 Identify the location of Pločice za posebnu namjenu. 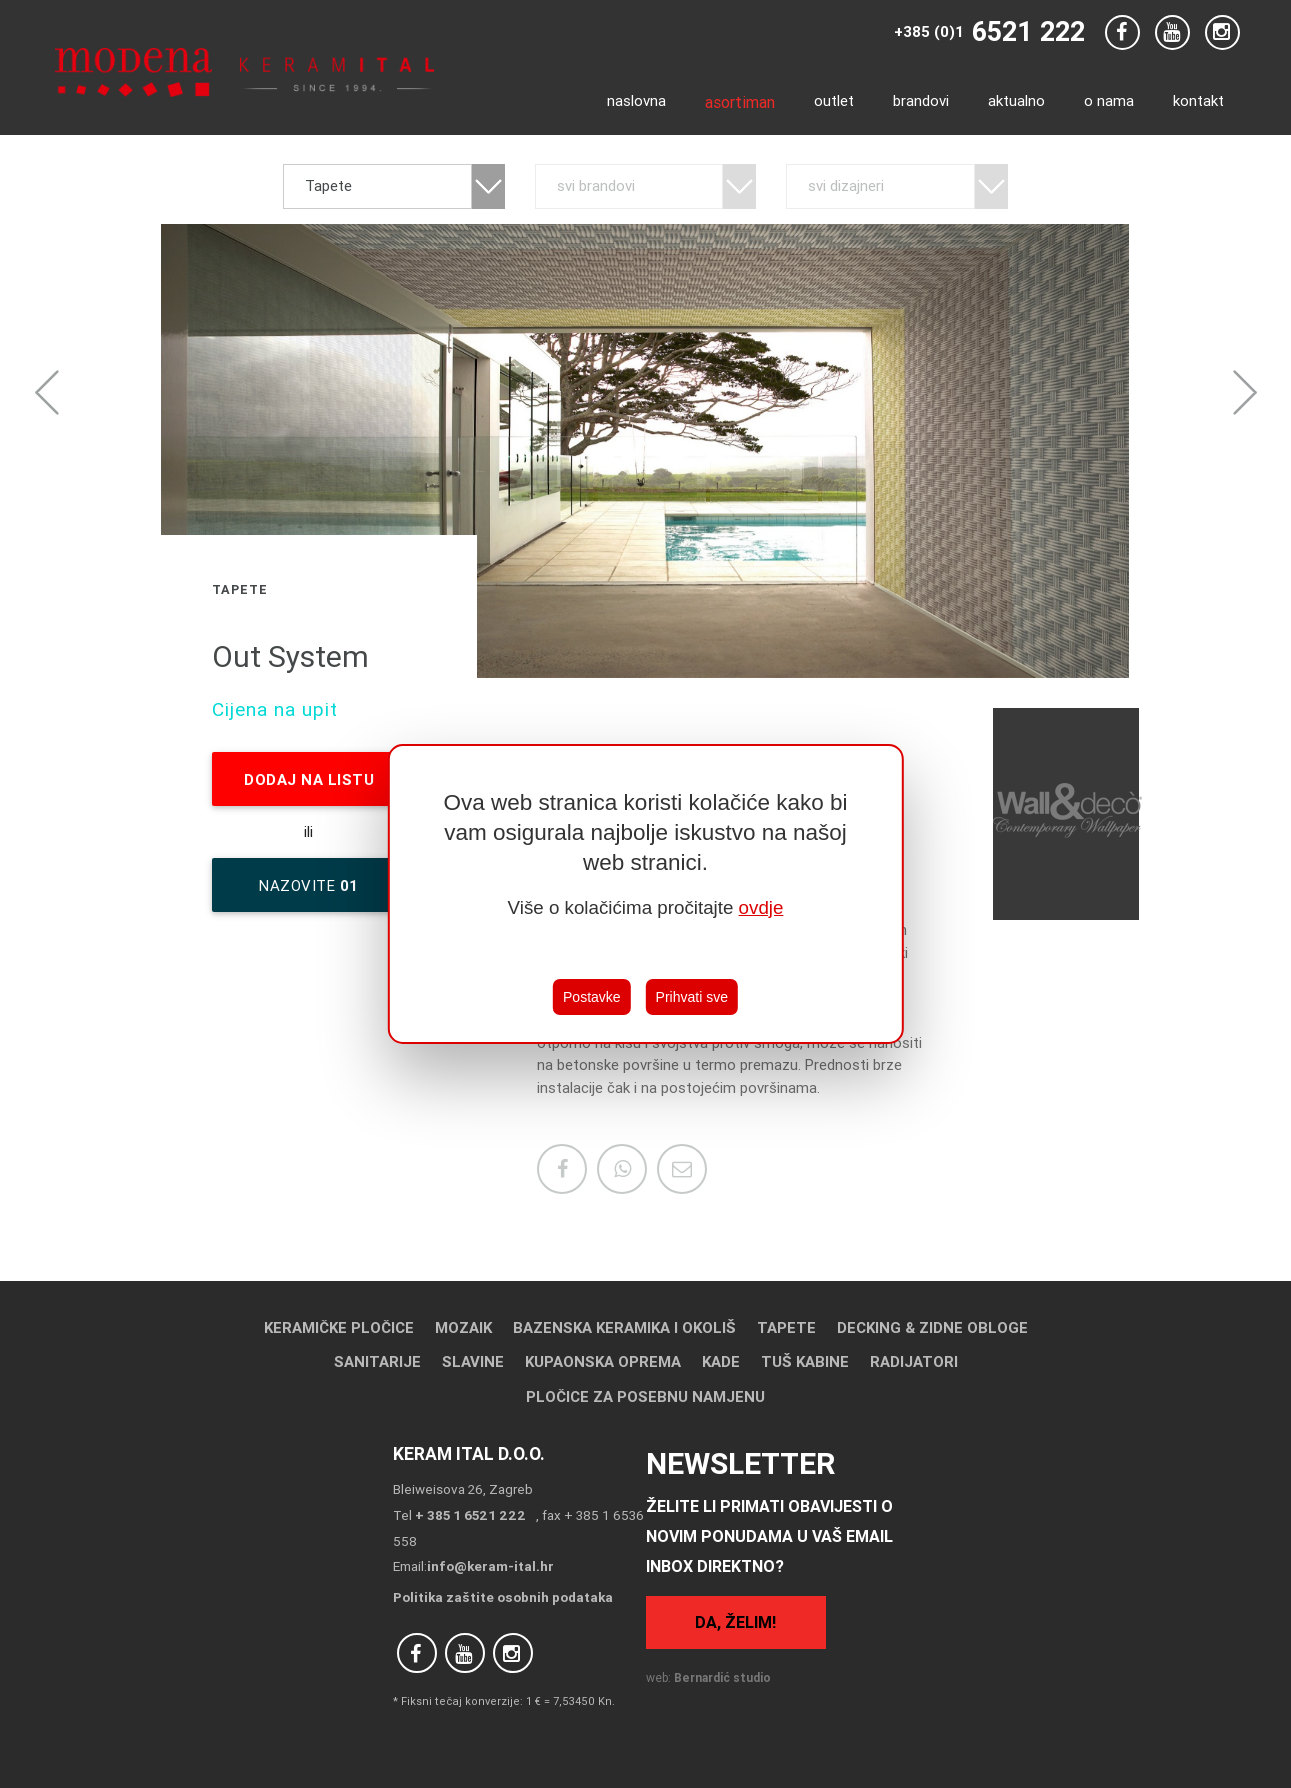
(645, 1396).